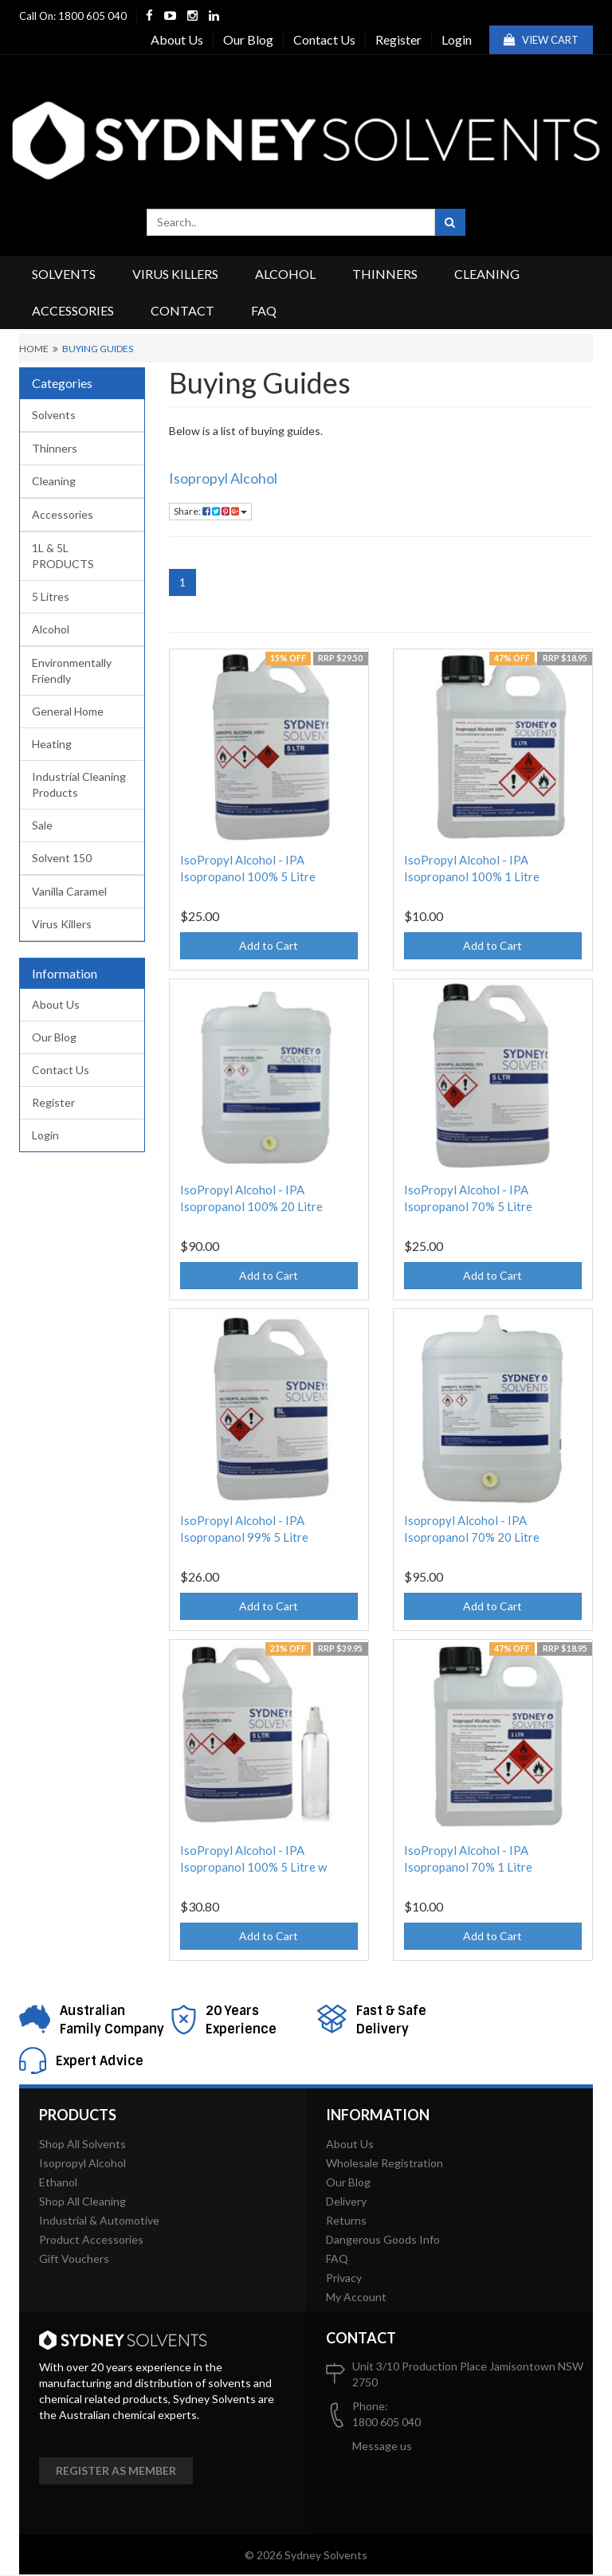 This screenshot has width=612, height=2576. What do you see at coordinates (346, 2201) in the screenshot?
I see `Delivery` at bounding box center [346, 2201].